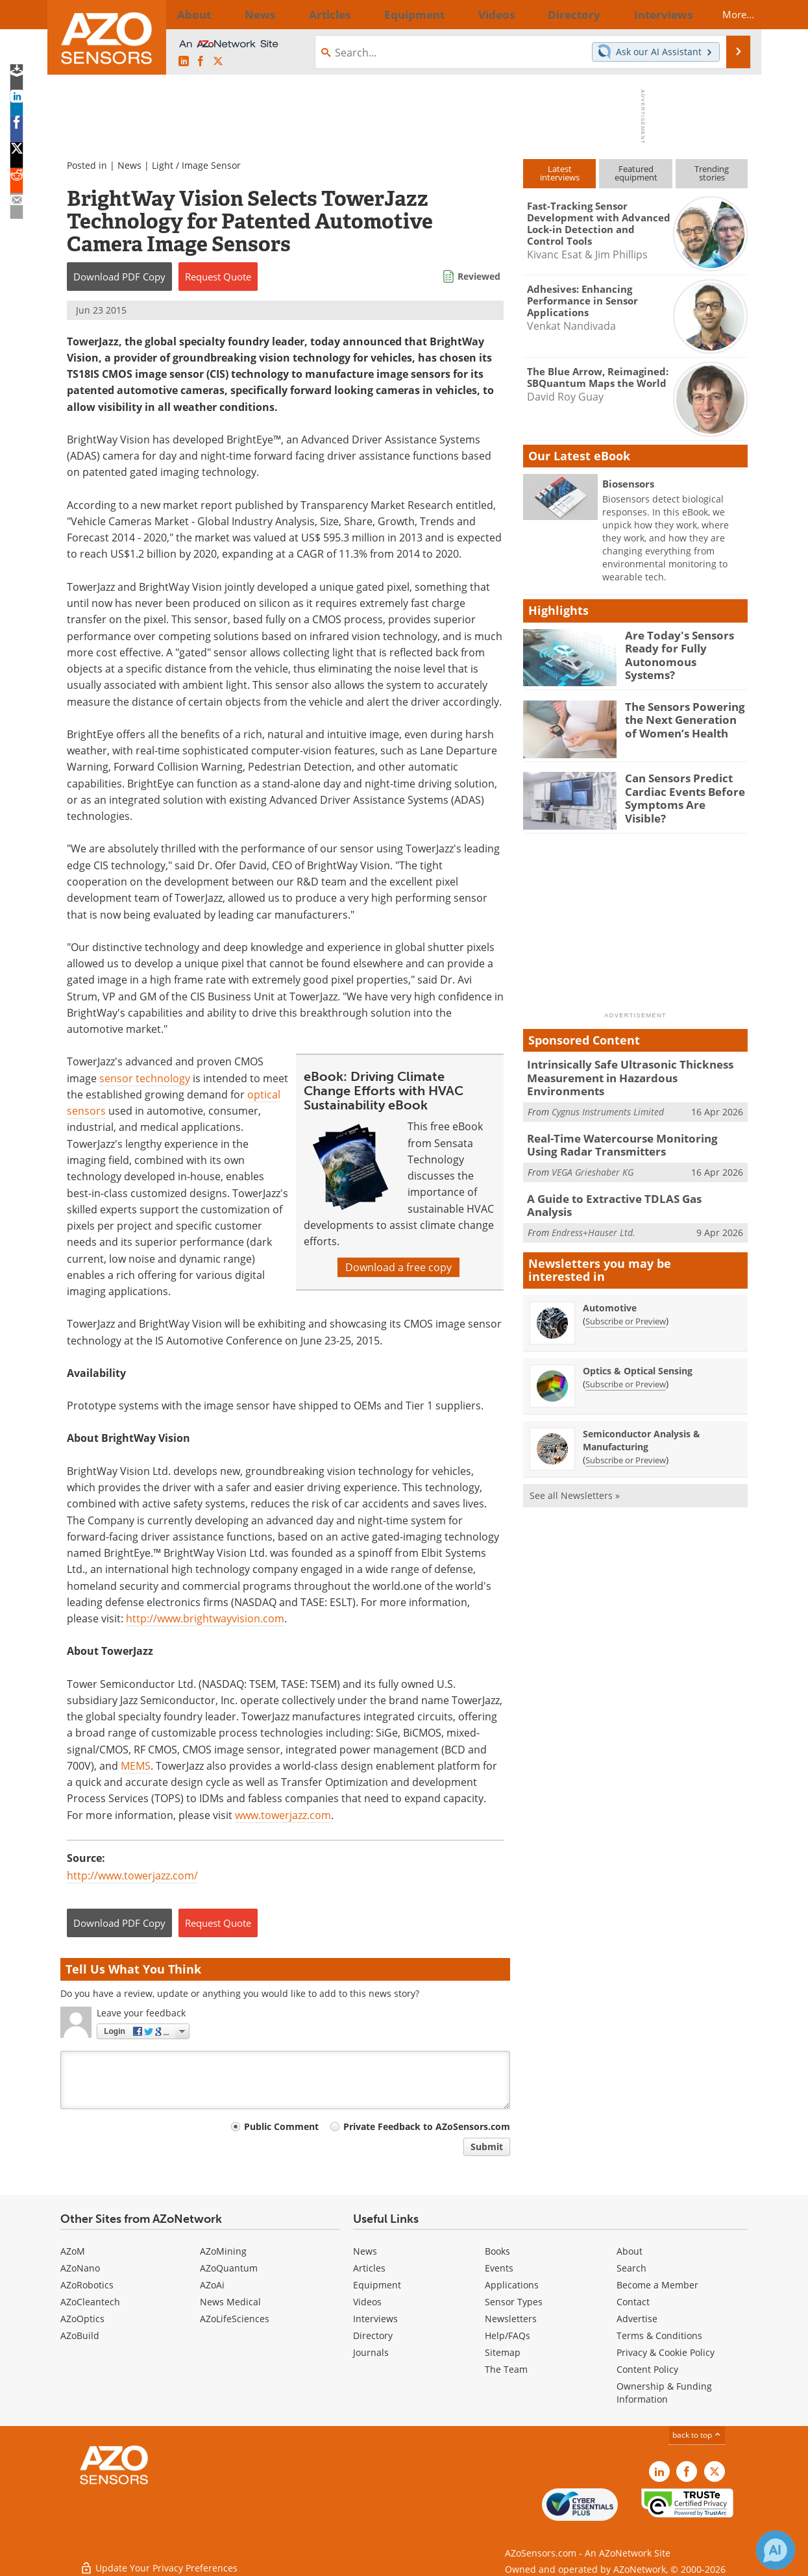  I want to click on Reviewed, so click(479, 276).